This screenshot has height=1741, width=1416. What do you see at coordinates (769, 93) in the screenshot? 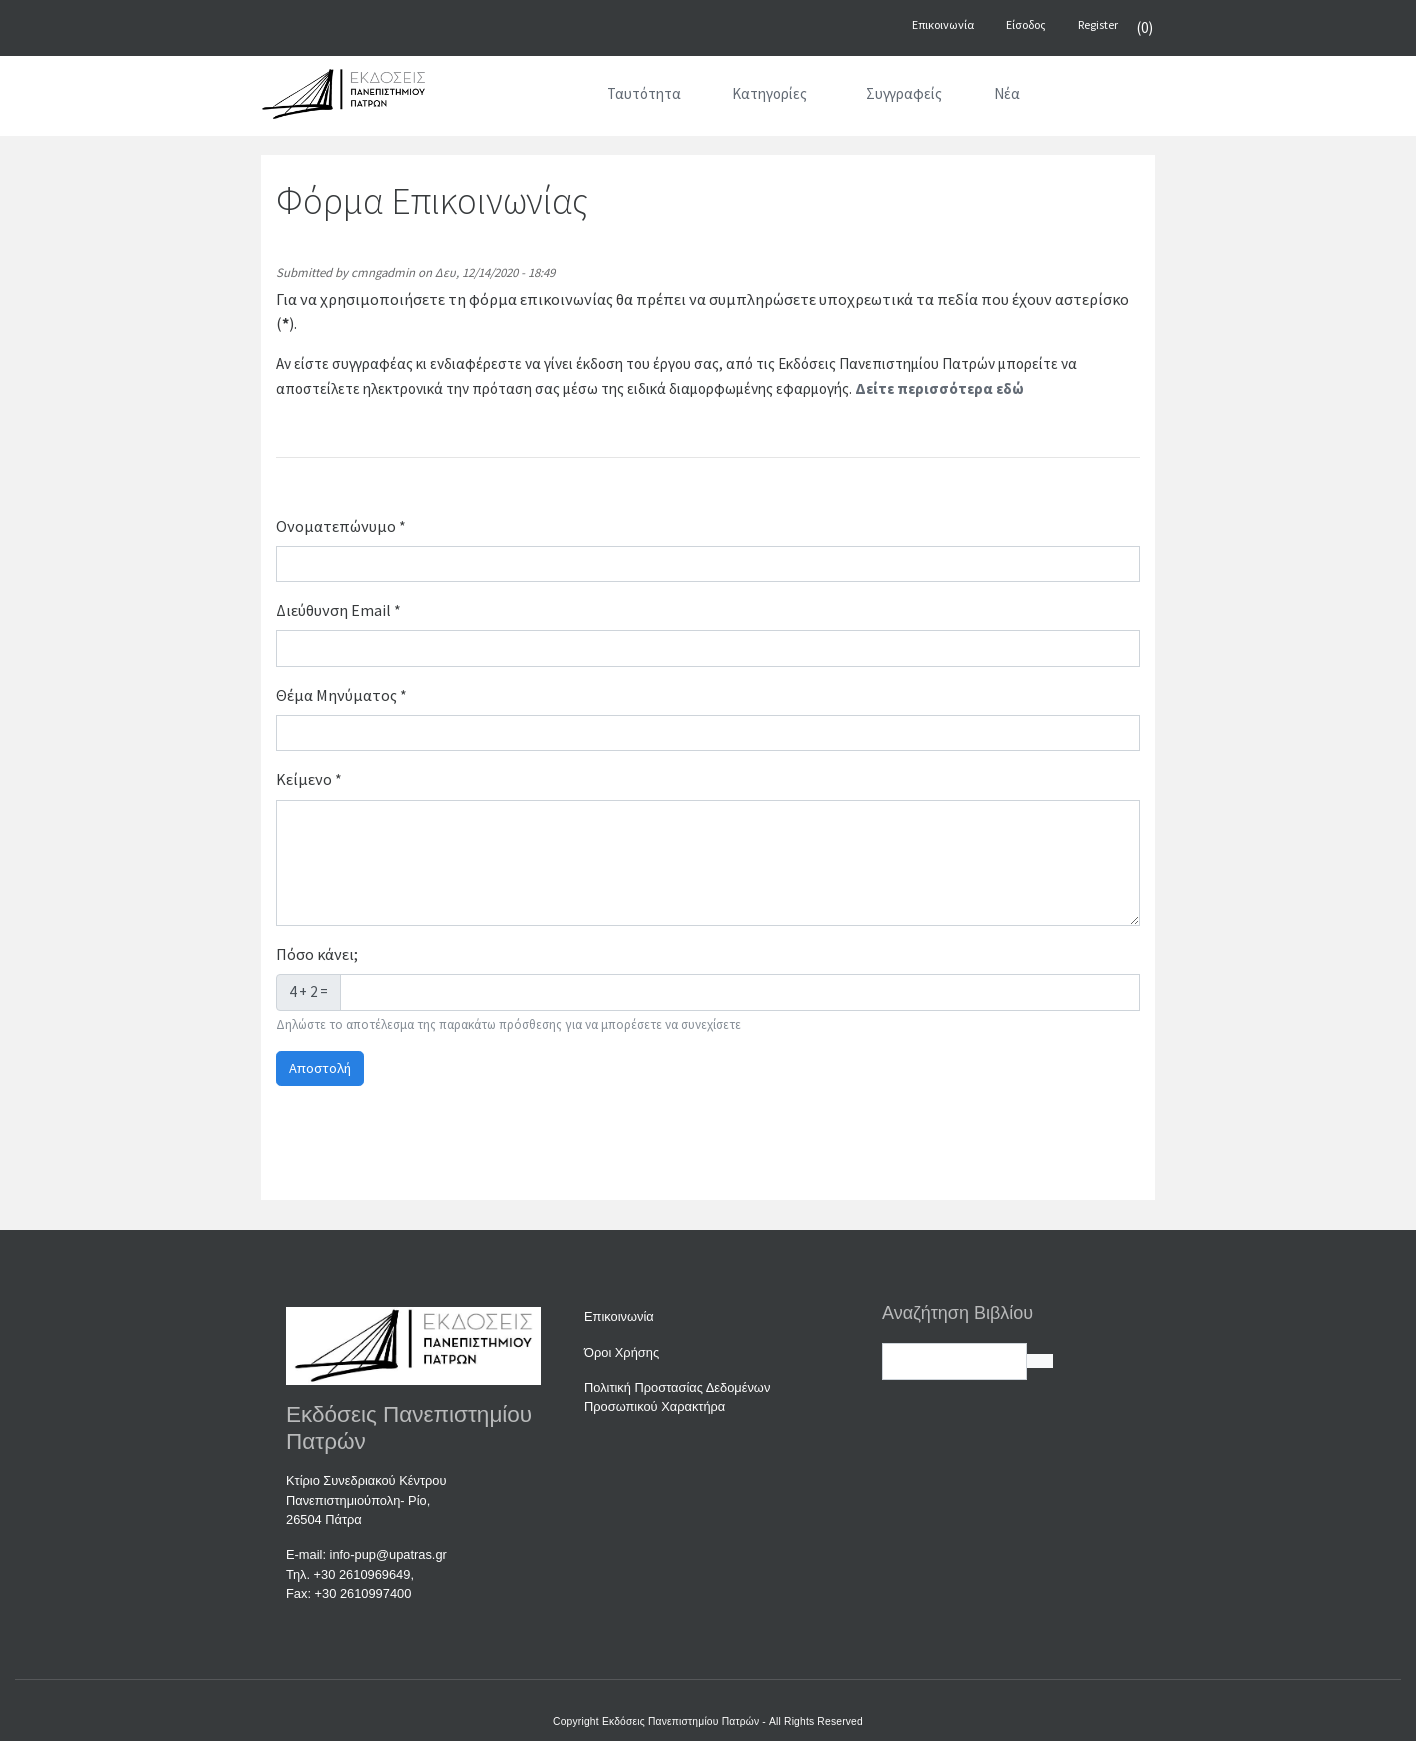
I see `Κατηγορίες` at bounding box center [769, 93].